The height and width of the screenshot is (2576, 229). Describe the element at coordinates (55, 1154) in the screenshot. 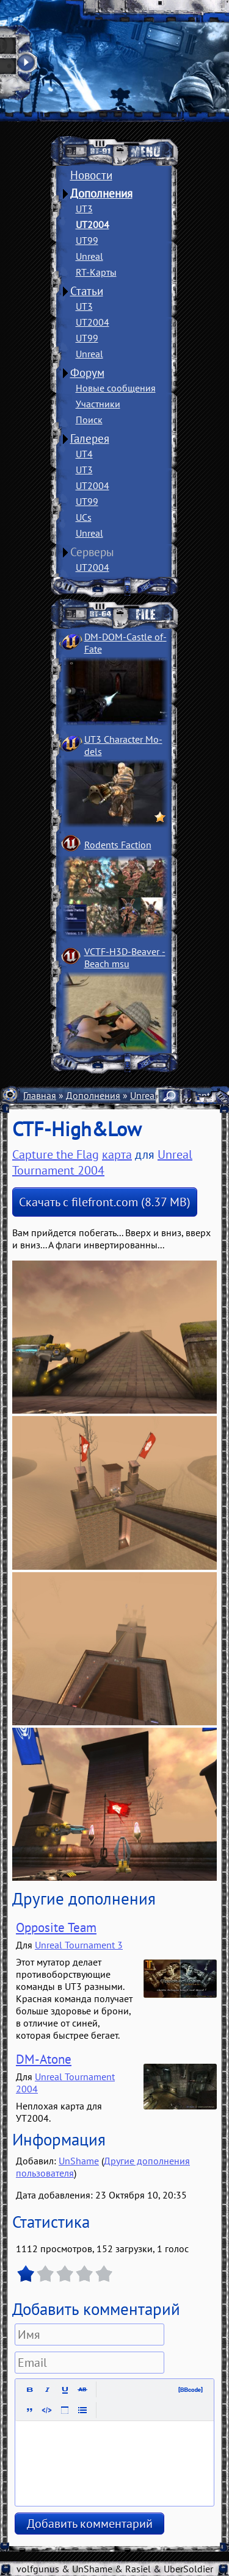

I see `Capture the Flag` at that location.